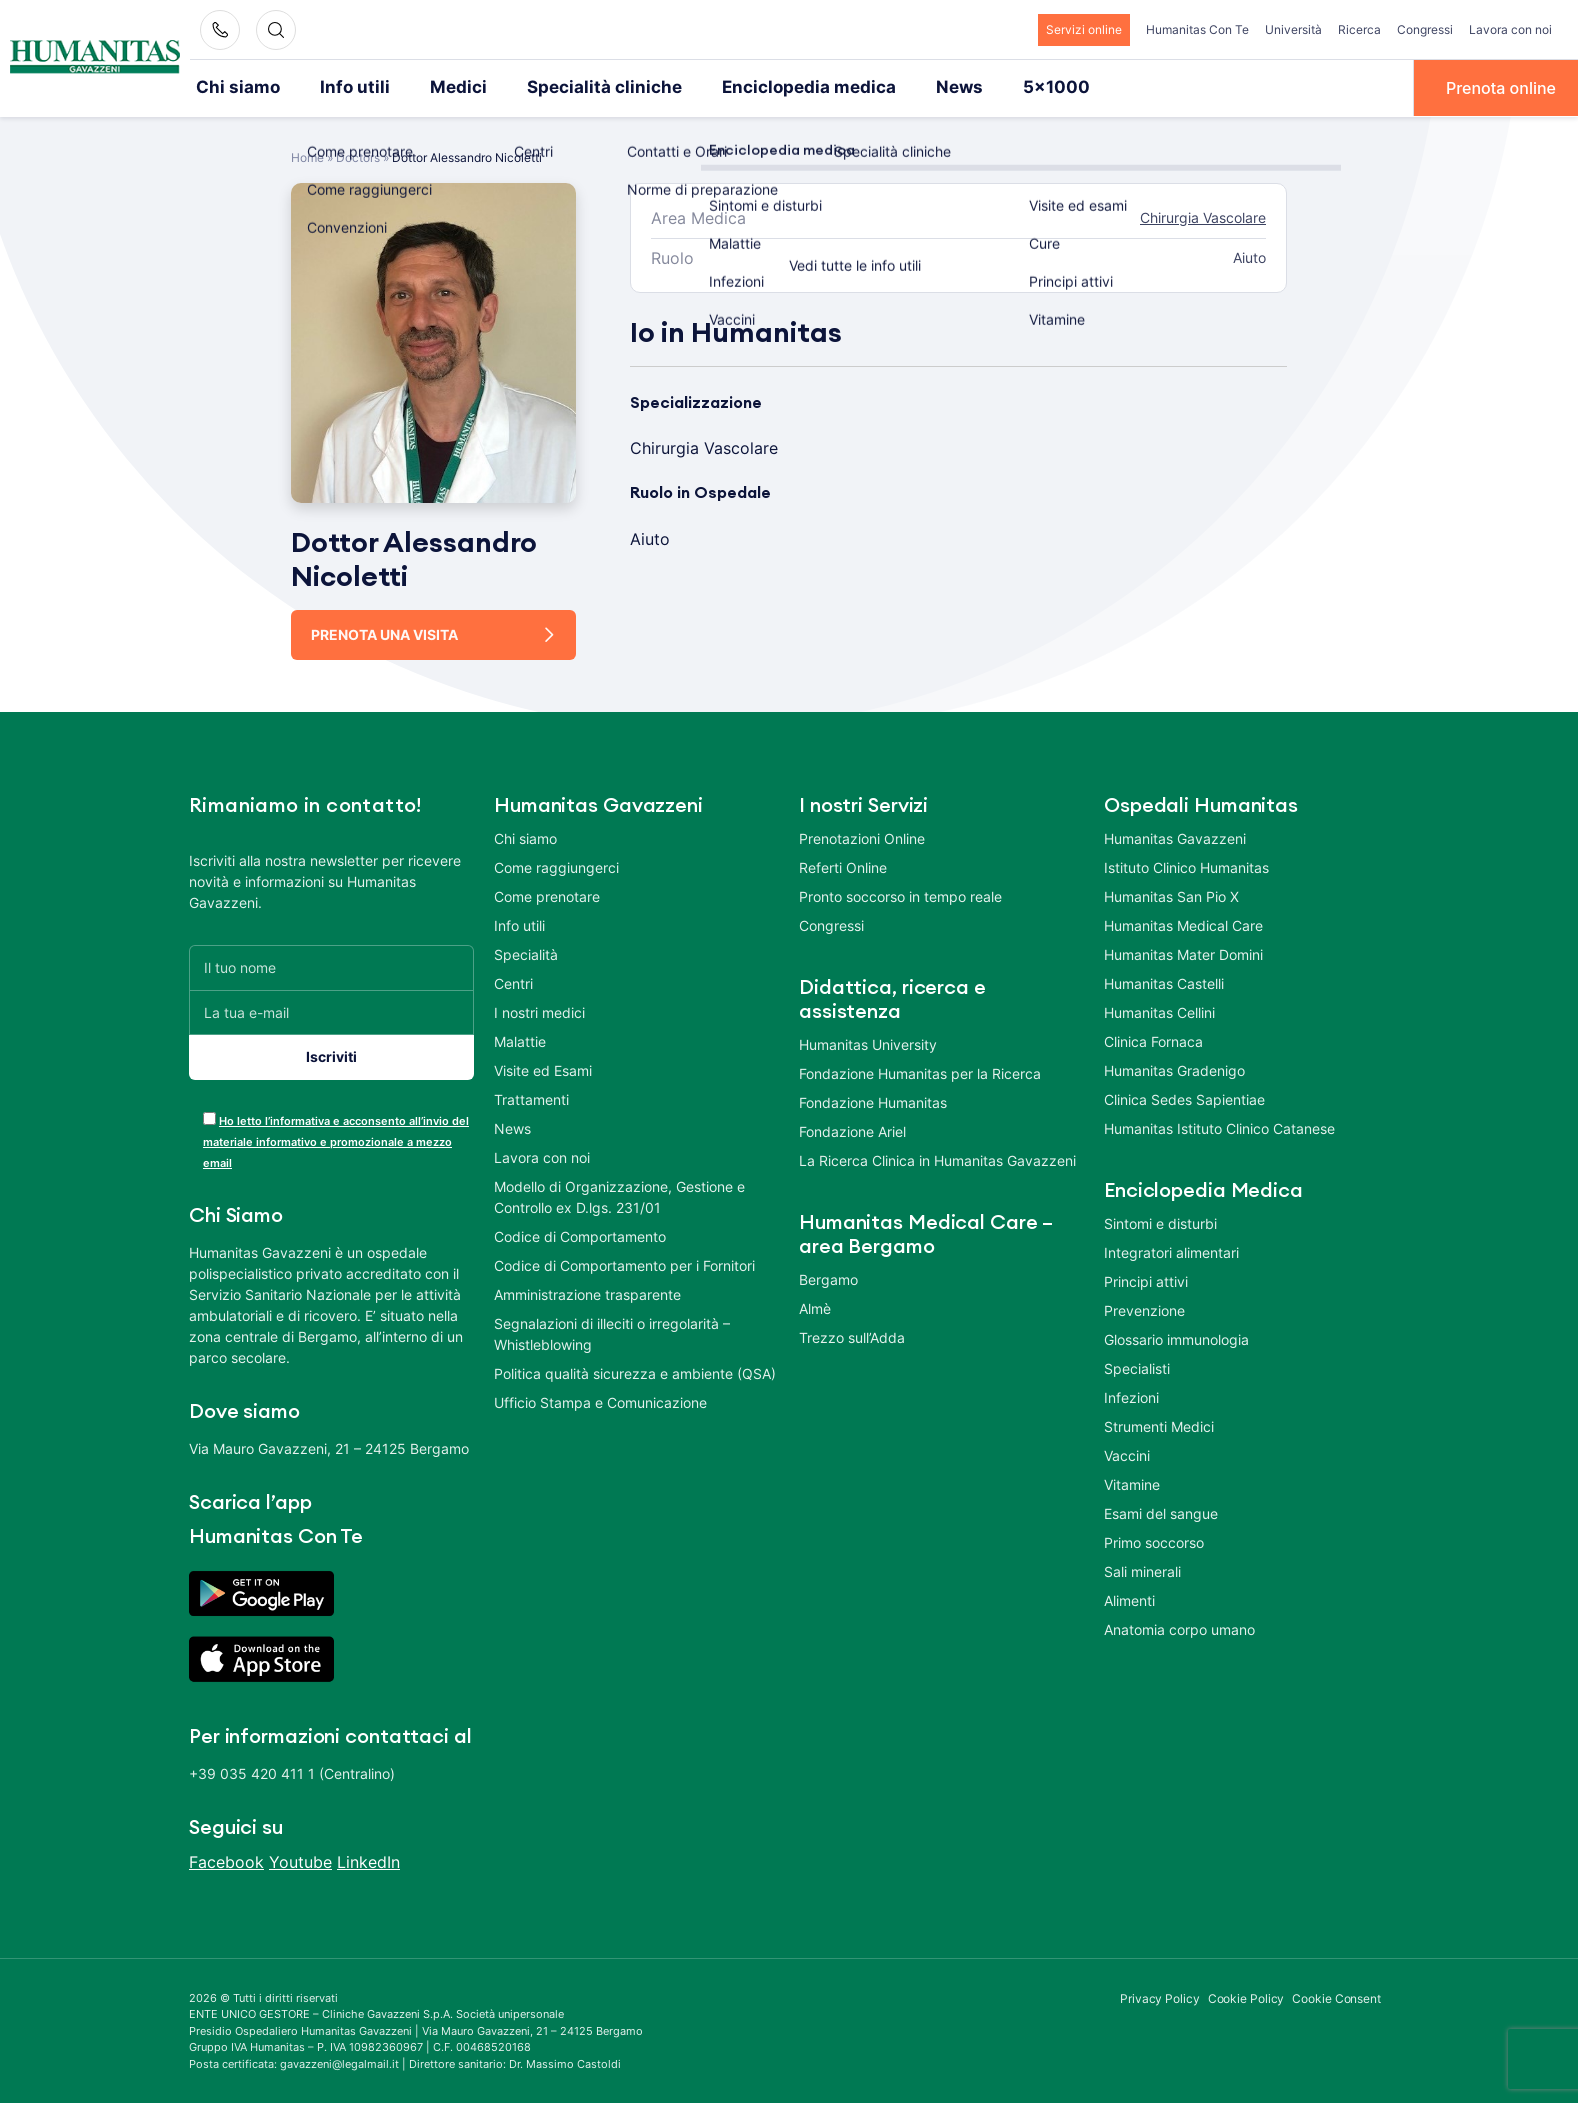  Describe the element at coordinates (209, 1116) in the screenshot. I see `[acceptance-443]` at that location.